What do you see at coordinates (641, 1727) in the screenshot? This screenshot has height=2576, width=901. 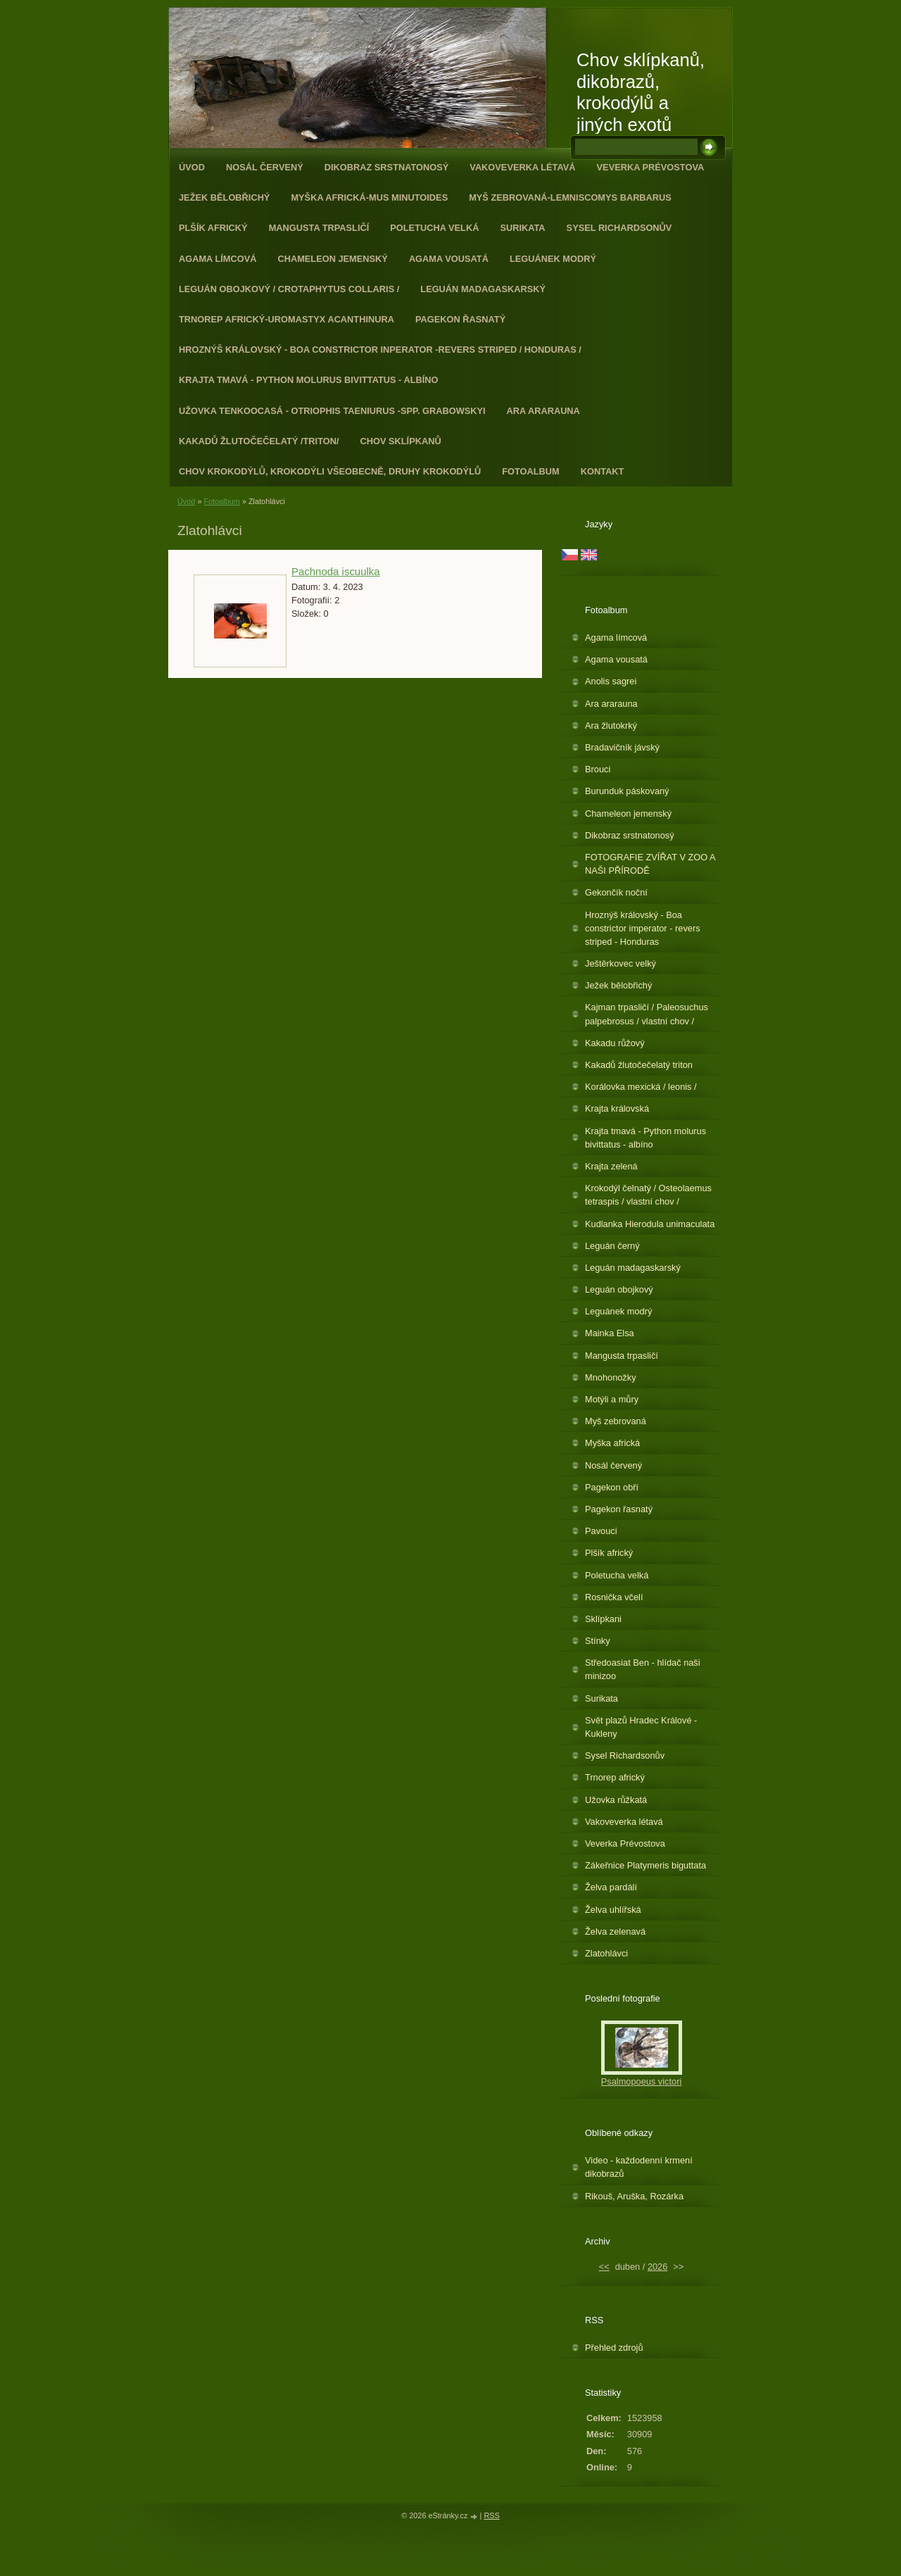 I see `Svět plazů Hradec Králové - Kukleny` at bounding box center [641, 1727].